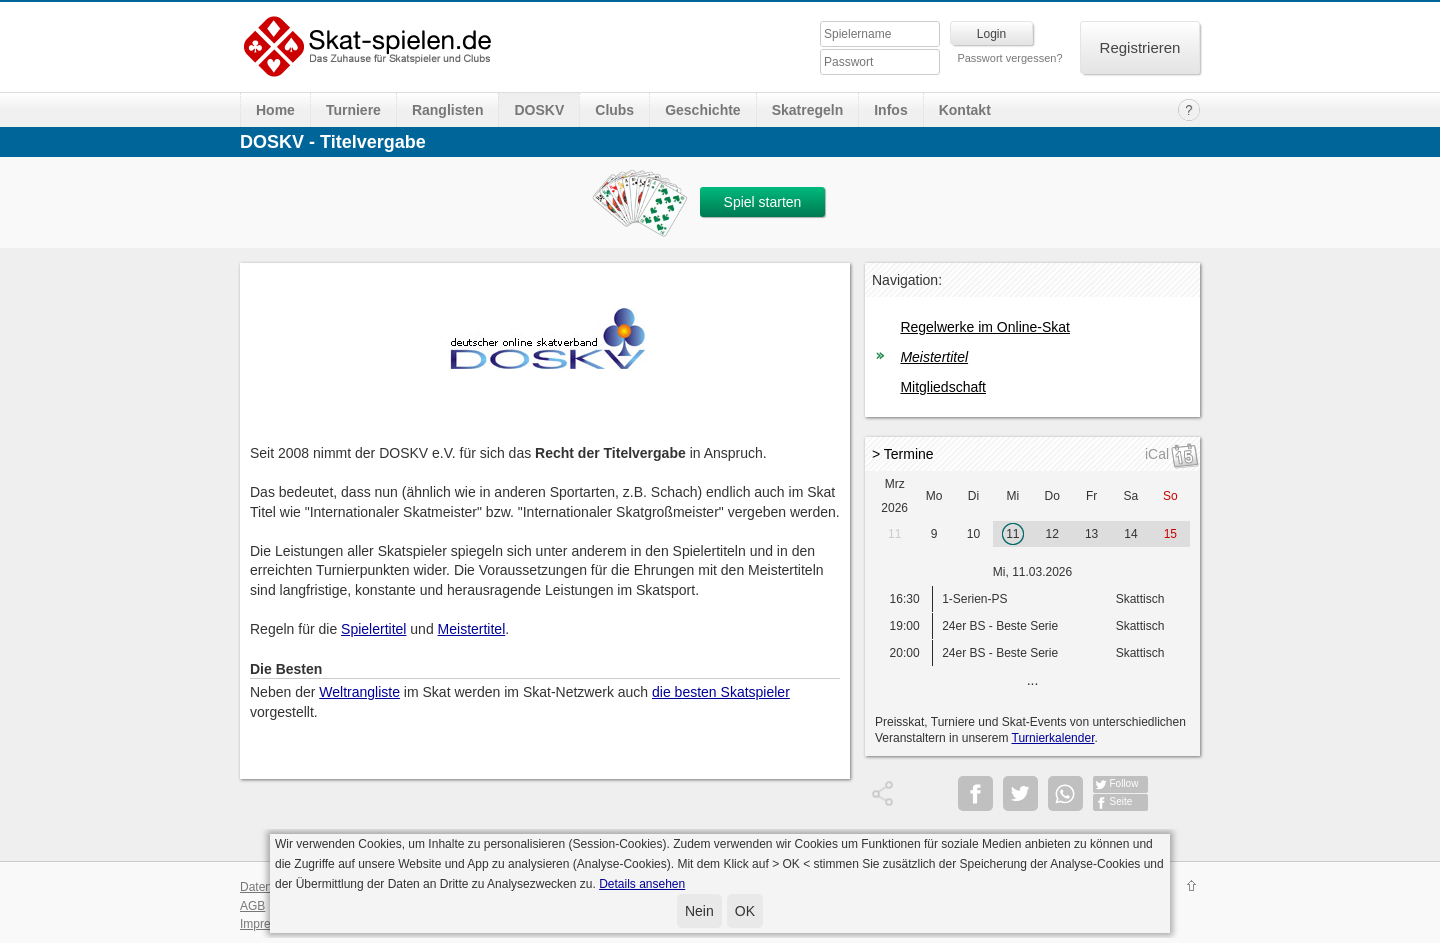 The image size is (1440, 943). What do you see at coordinates (808, 110) in the screenshot?
I see `Skatregeln` at bounding box center [808, 110].